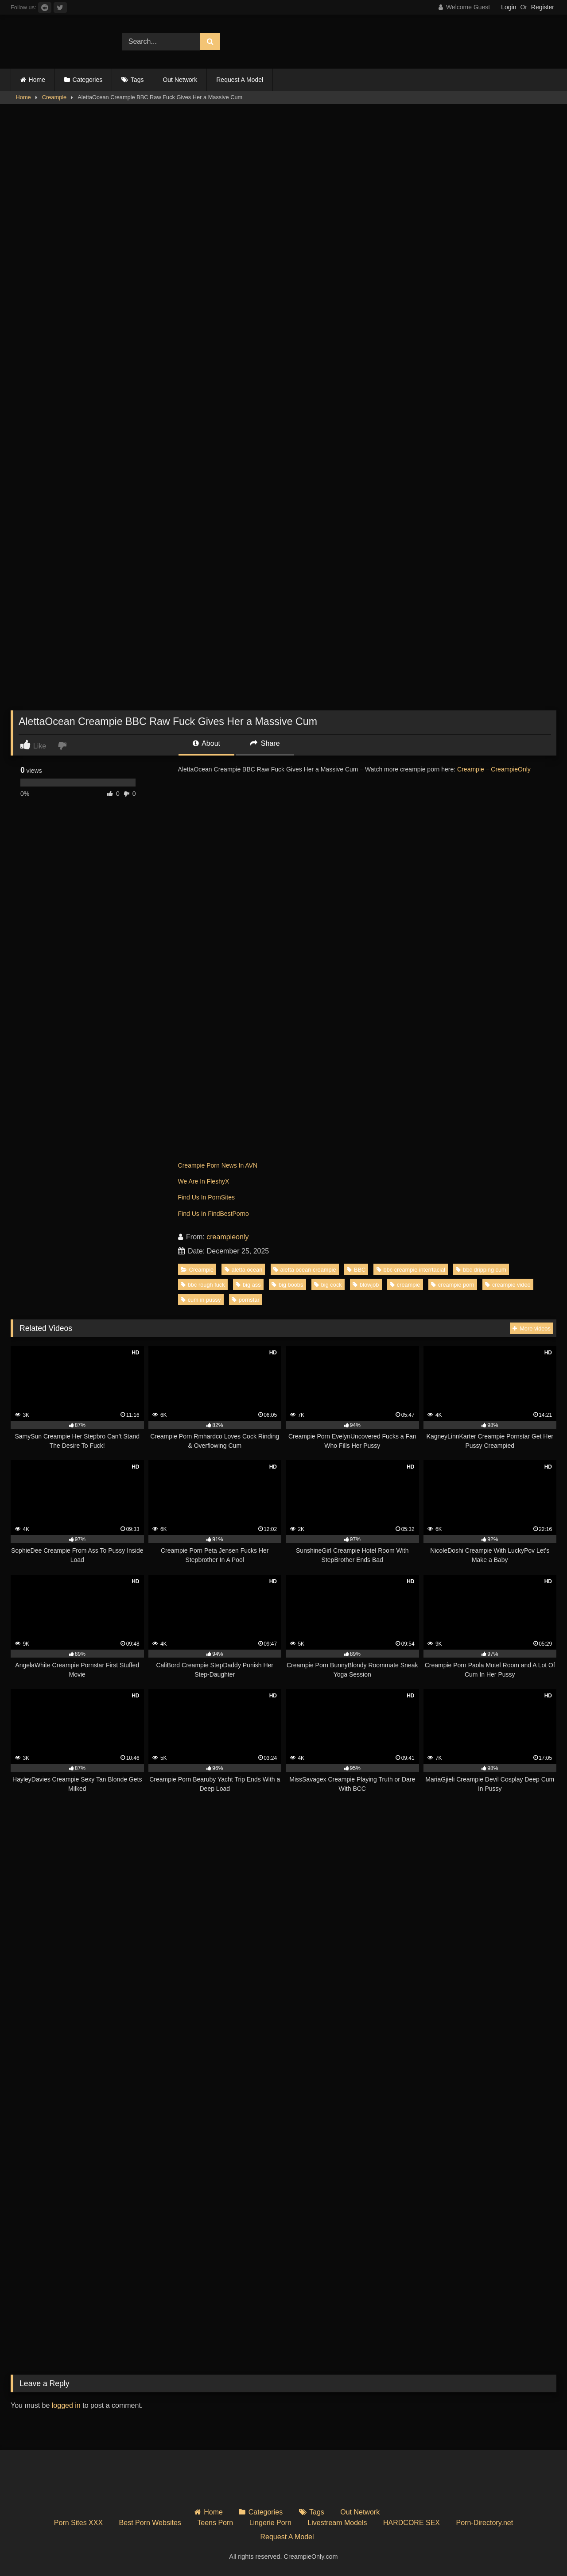  Describe the element at coordinates (366, 1284) in the screenshot. I see `blowjob` at that location.